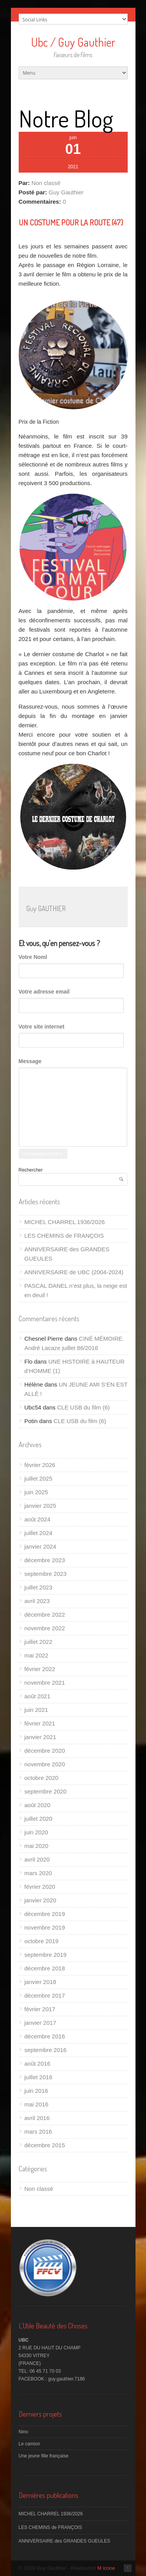  Describe the element at coordinates (36, 2090) in the screenshot. I see `juin 2016` at that location.